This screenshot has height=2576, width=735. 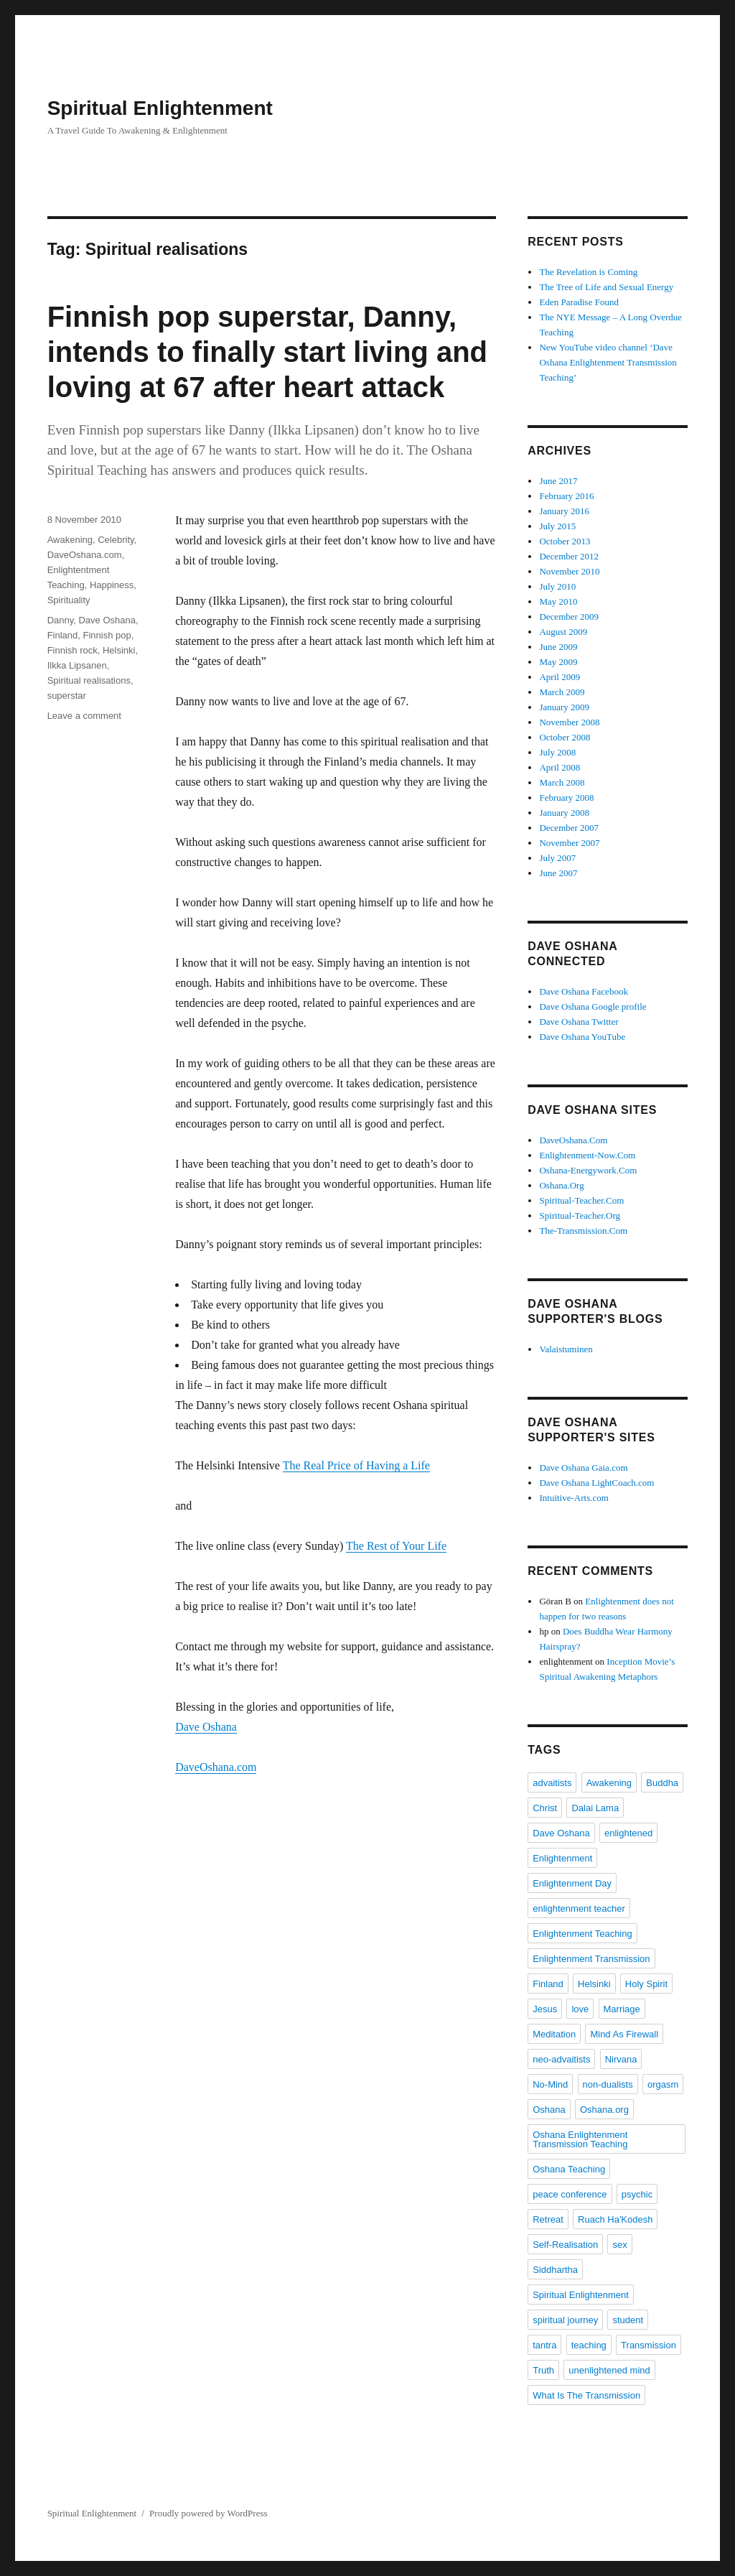 I want to click on July 2007, so click(x=557, y=857).